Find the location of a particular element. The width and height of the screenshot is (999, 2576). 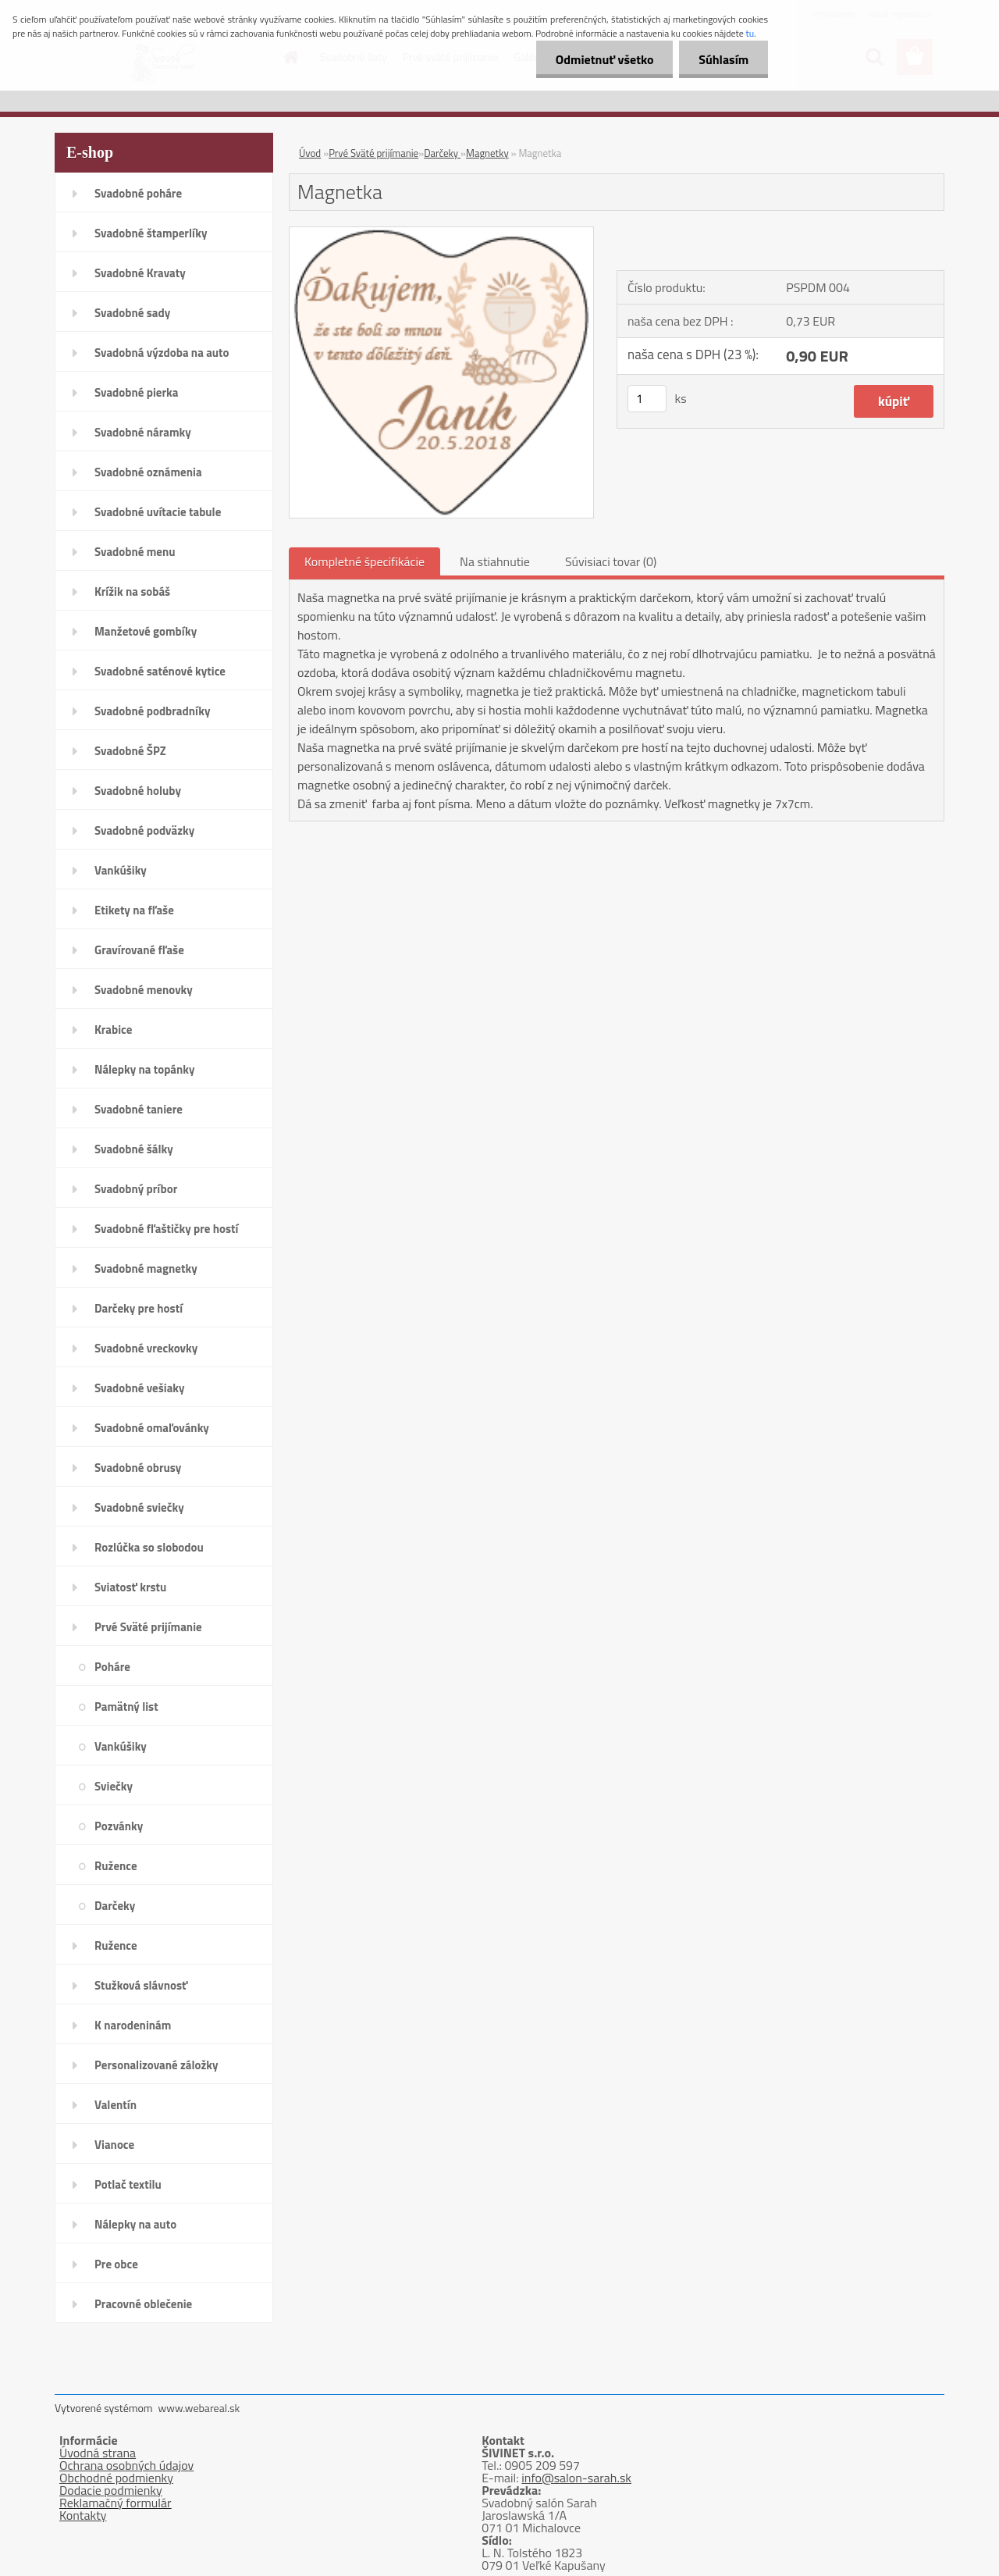

Na stiahnutie is located at coordinates (495, 561).